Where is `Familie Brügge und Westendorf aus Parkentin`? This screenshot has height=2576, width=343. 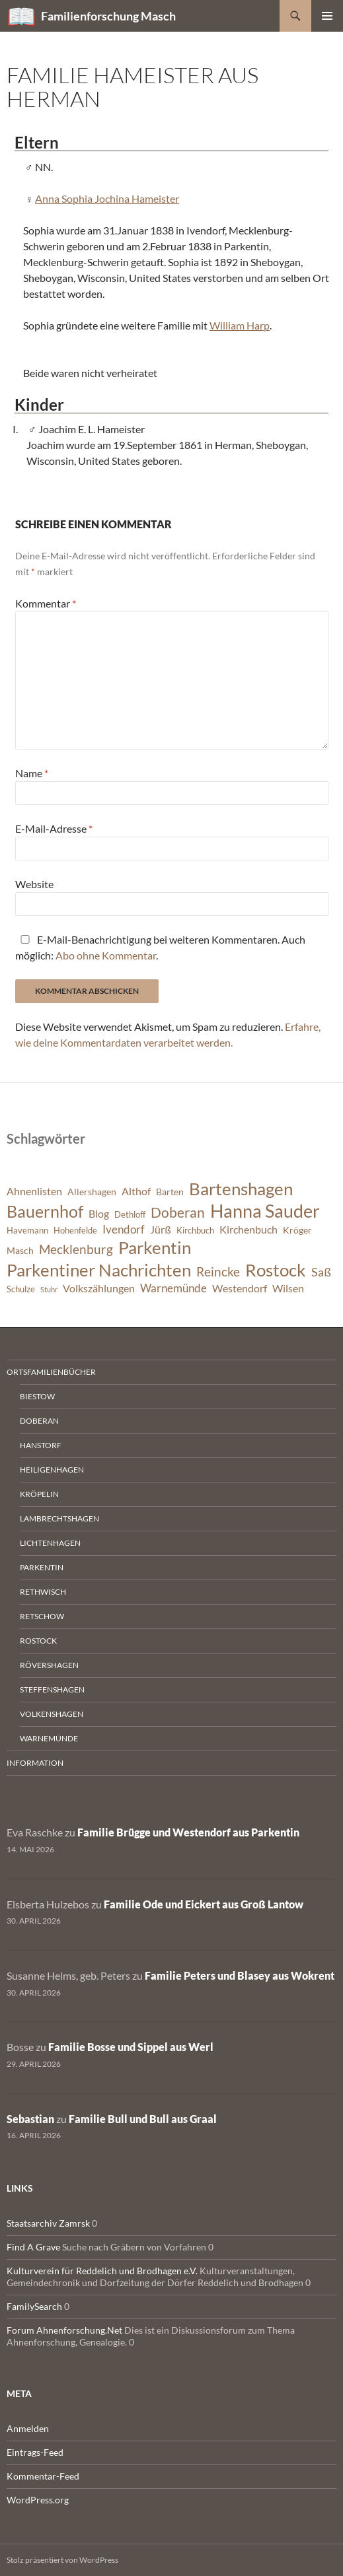
Familie Brügge und Westendorf aus Parkentin is located at coordinates (188, 1832).